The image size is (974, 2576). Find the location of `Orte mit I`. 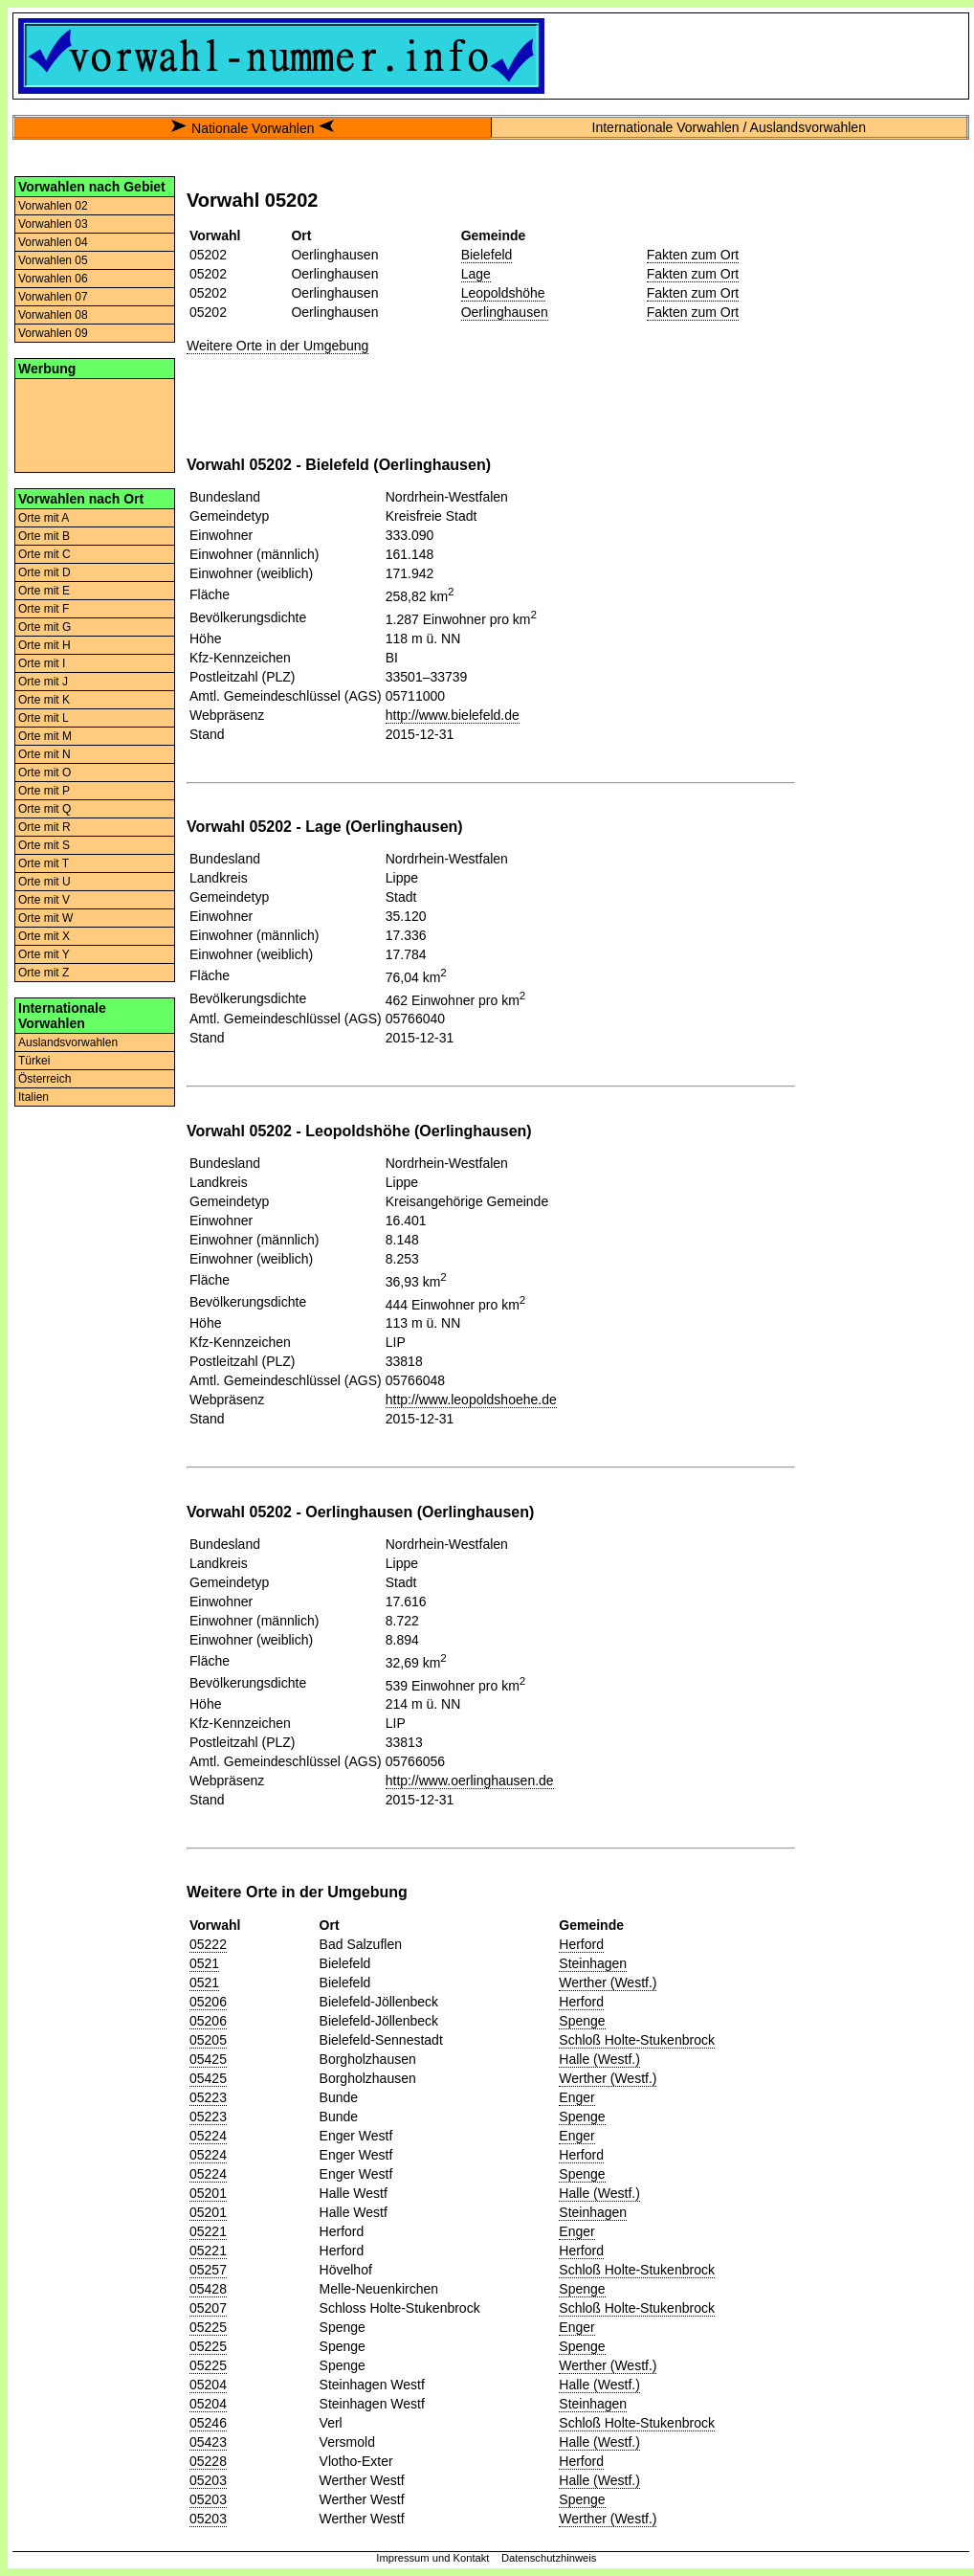

Orte mit I is located at coordinates (41, 663).